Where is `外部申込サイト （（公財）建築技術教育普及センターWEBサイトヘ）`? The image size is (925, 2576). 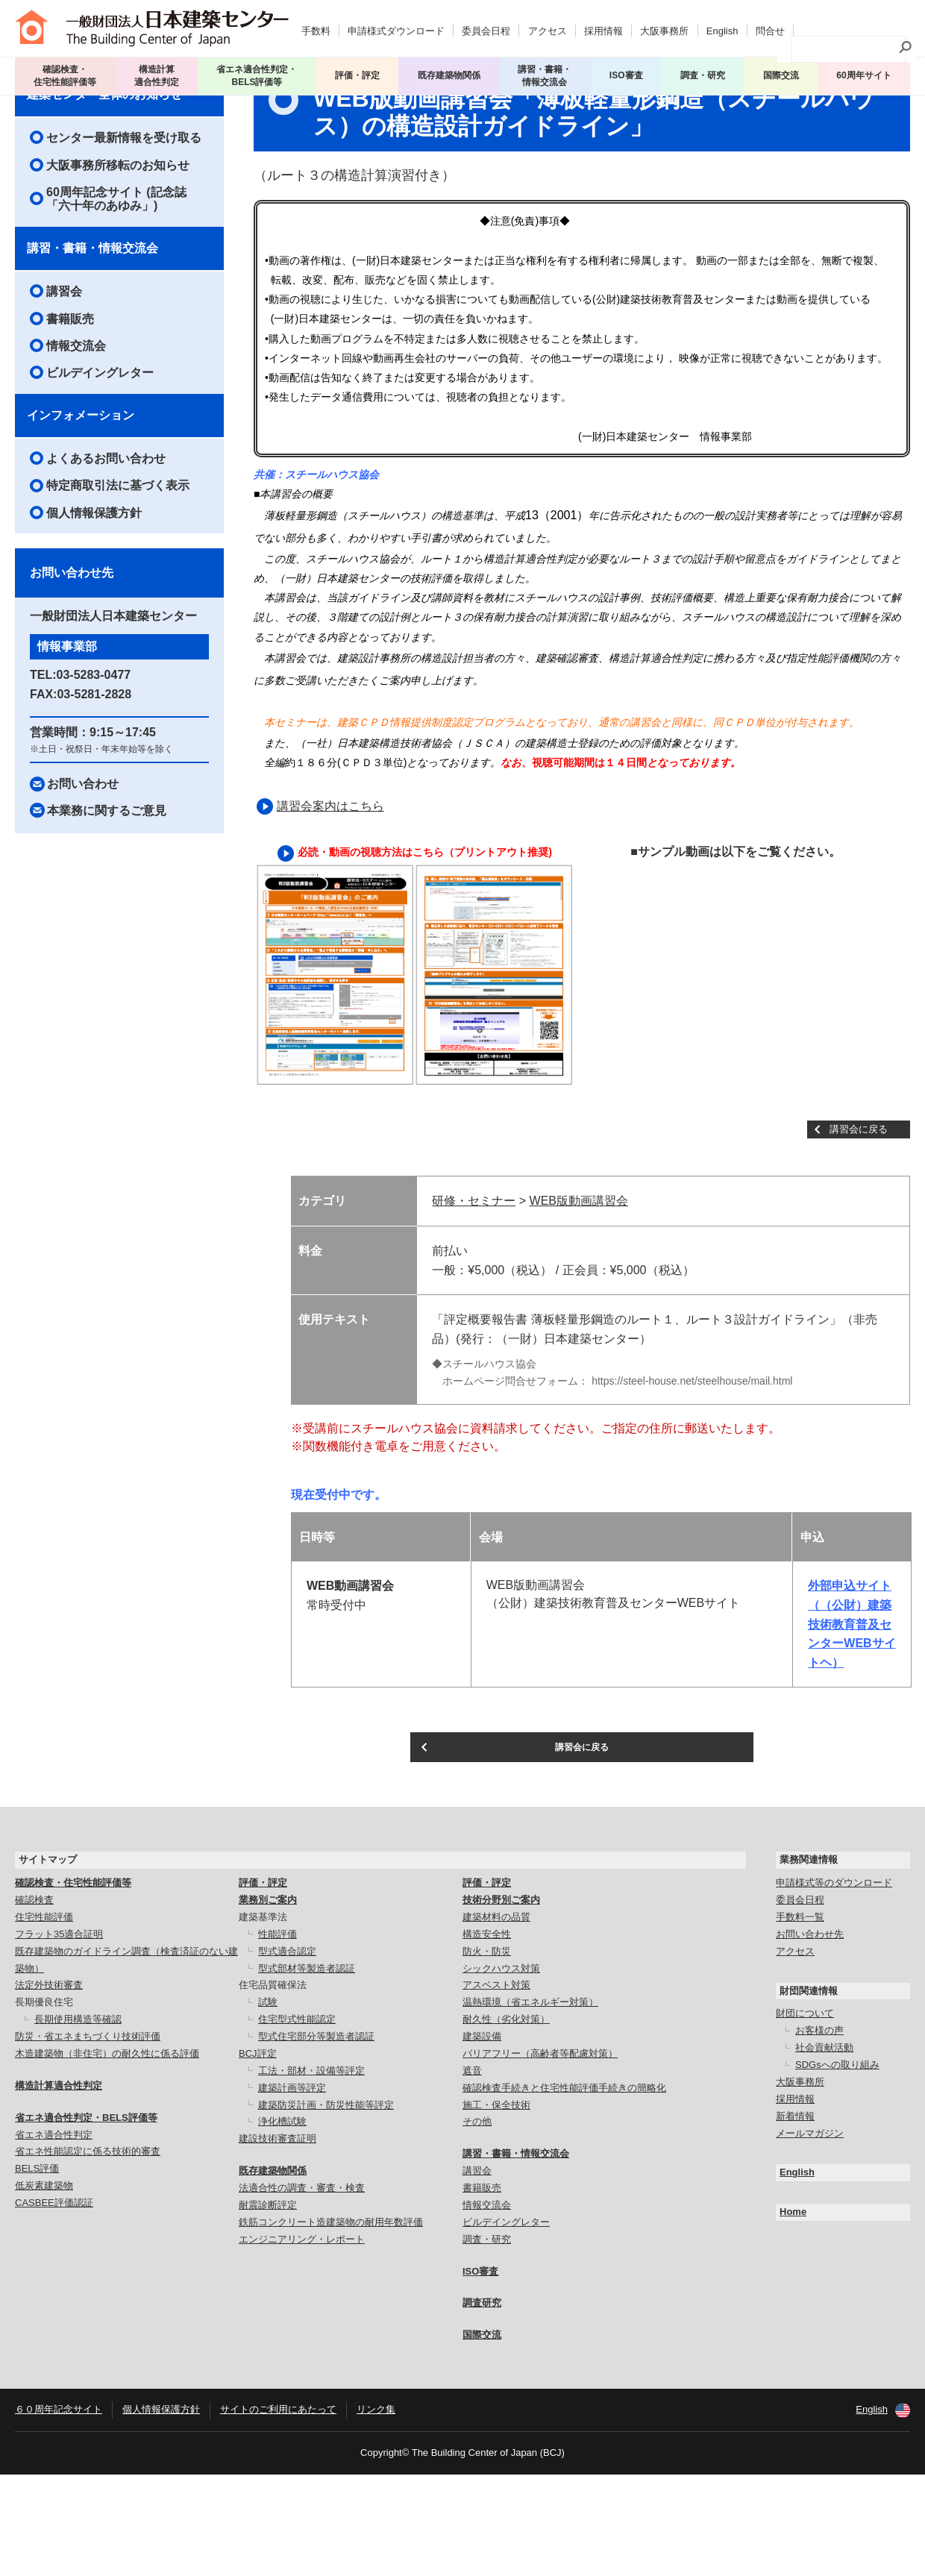
外部申込サイト （（公財）建築技術教育普及センターWEBサイトヘ） is located at coordinates (851, 1714).